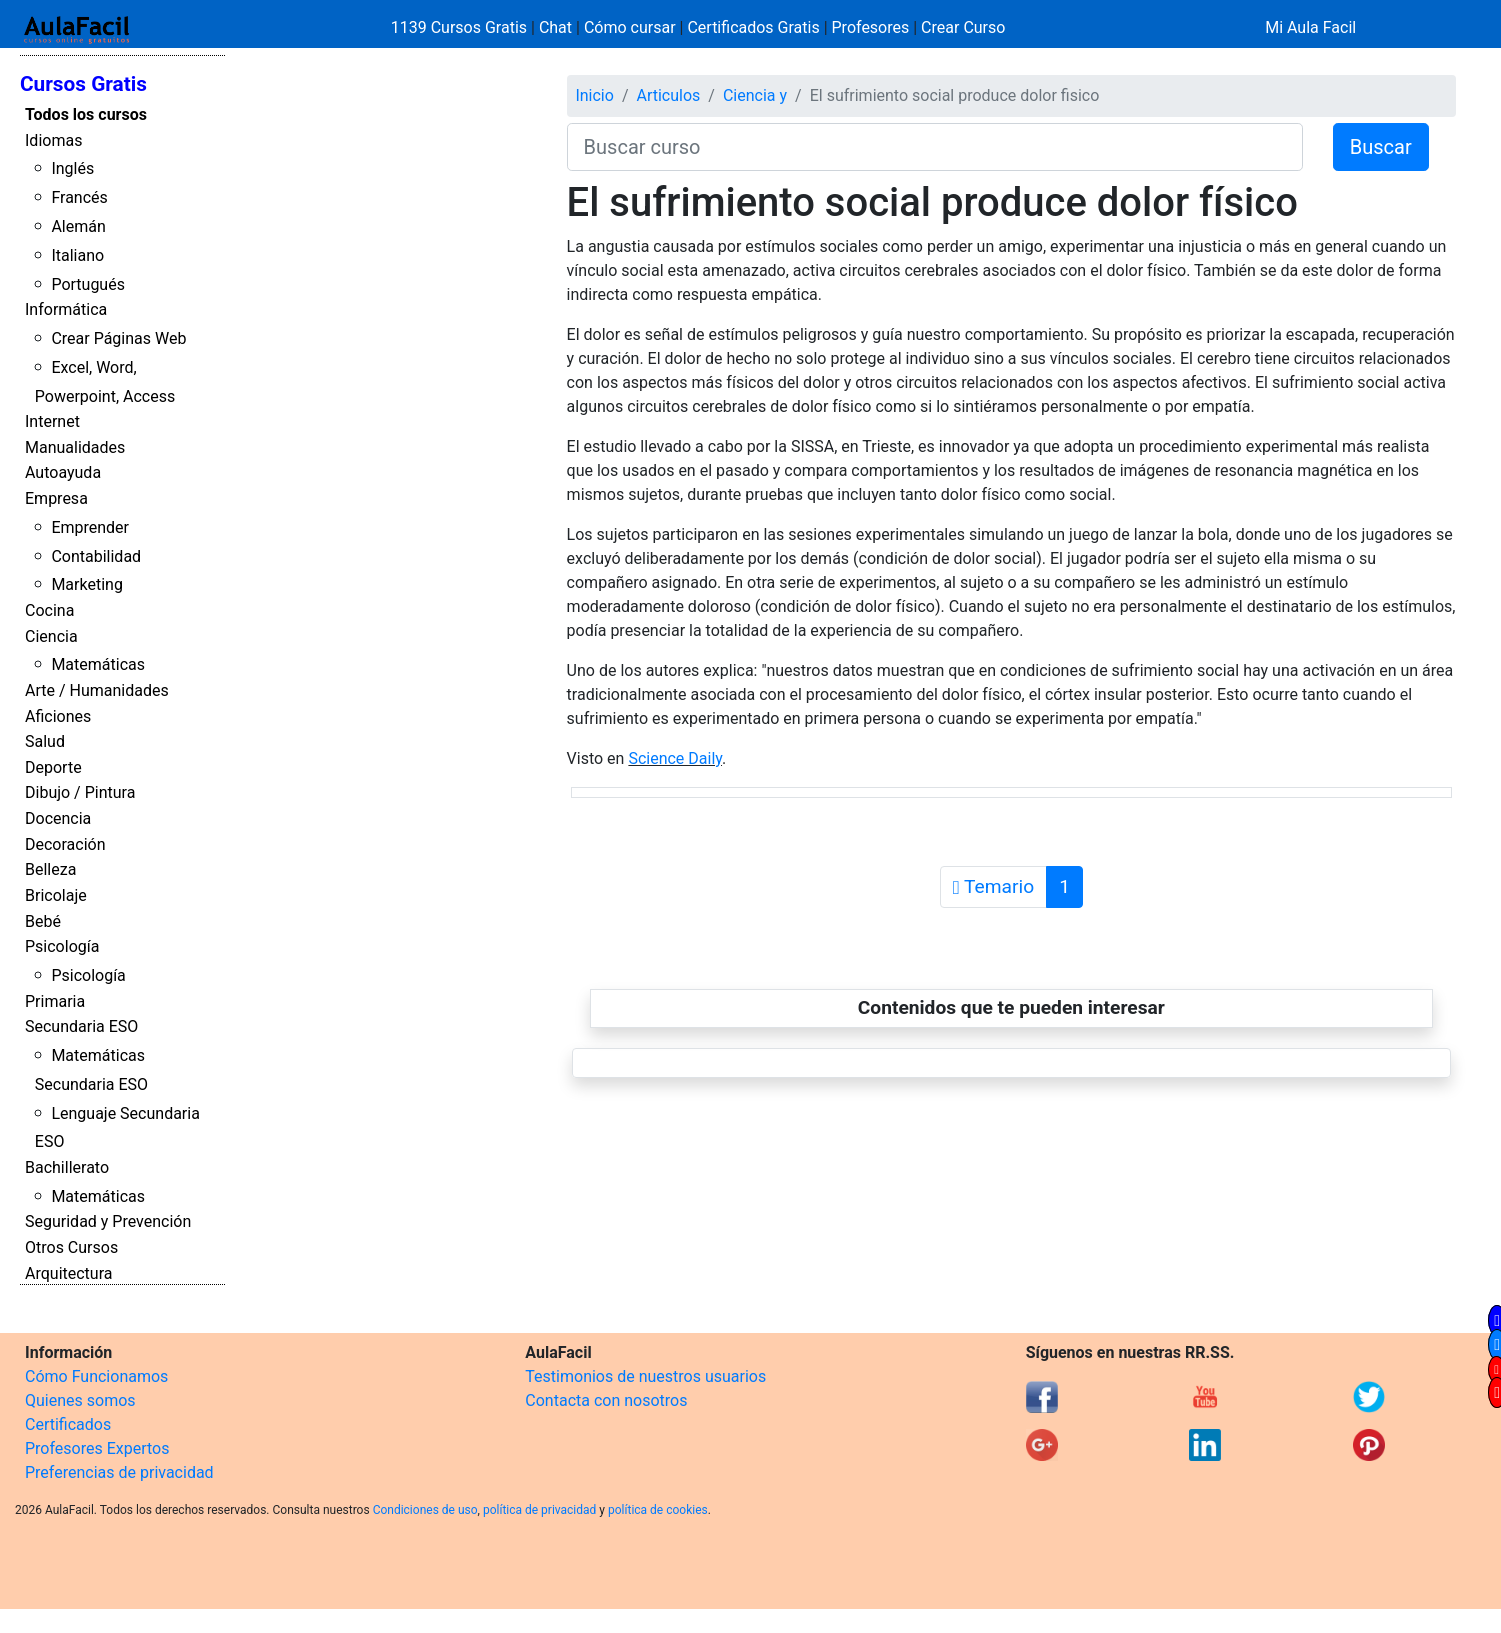 The width and height of the screenshot is (1501, 1633). Describe the element at coordinates (81, 1026) in the screenshot. I see `Secundaria ESO` at that location.